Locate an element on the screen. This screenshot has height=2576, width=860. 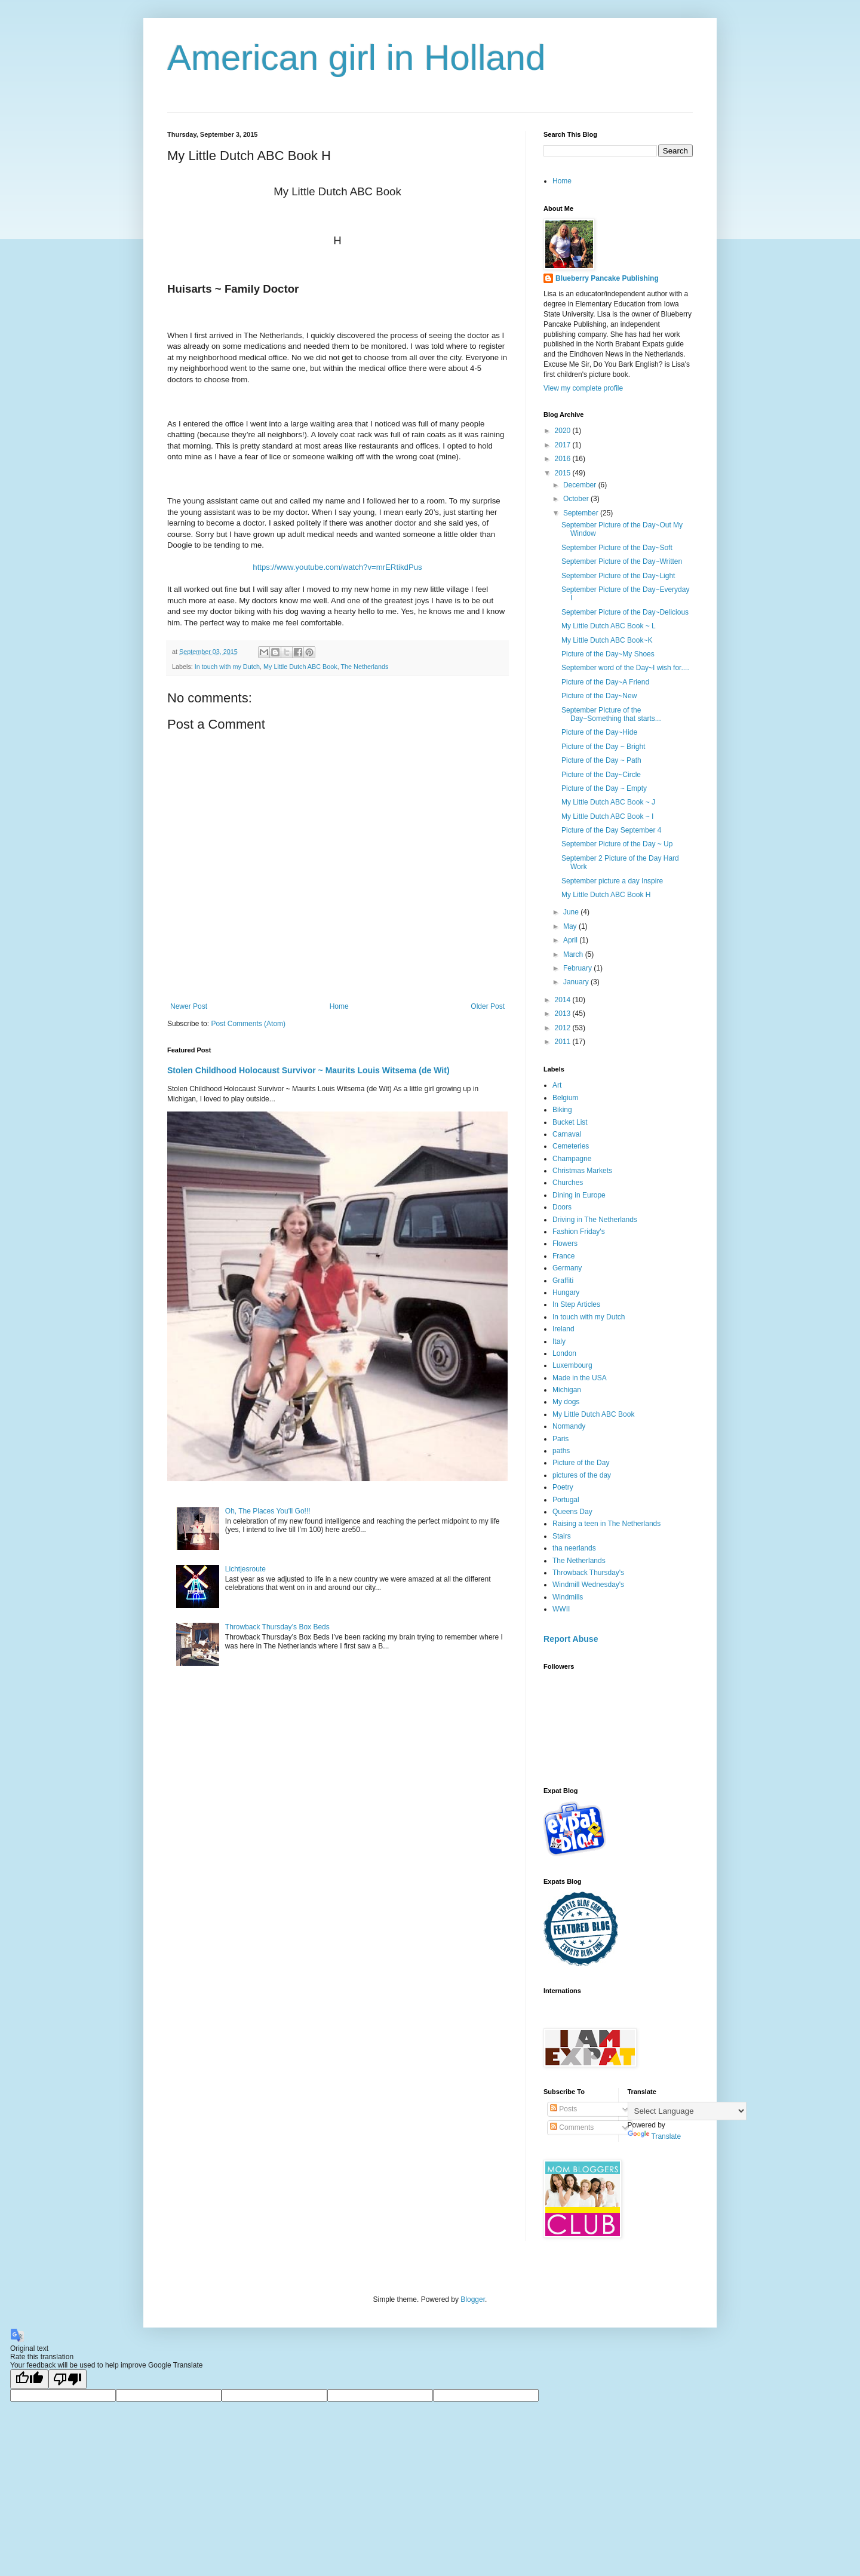
Picture of the Day~Hide is located at coordinates (599, 732).